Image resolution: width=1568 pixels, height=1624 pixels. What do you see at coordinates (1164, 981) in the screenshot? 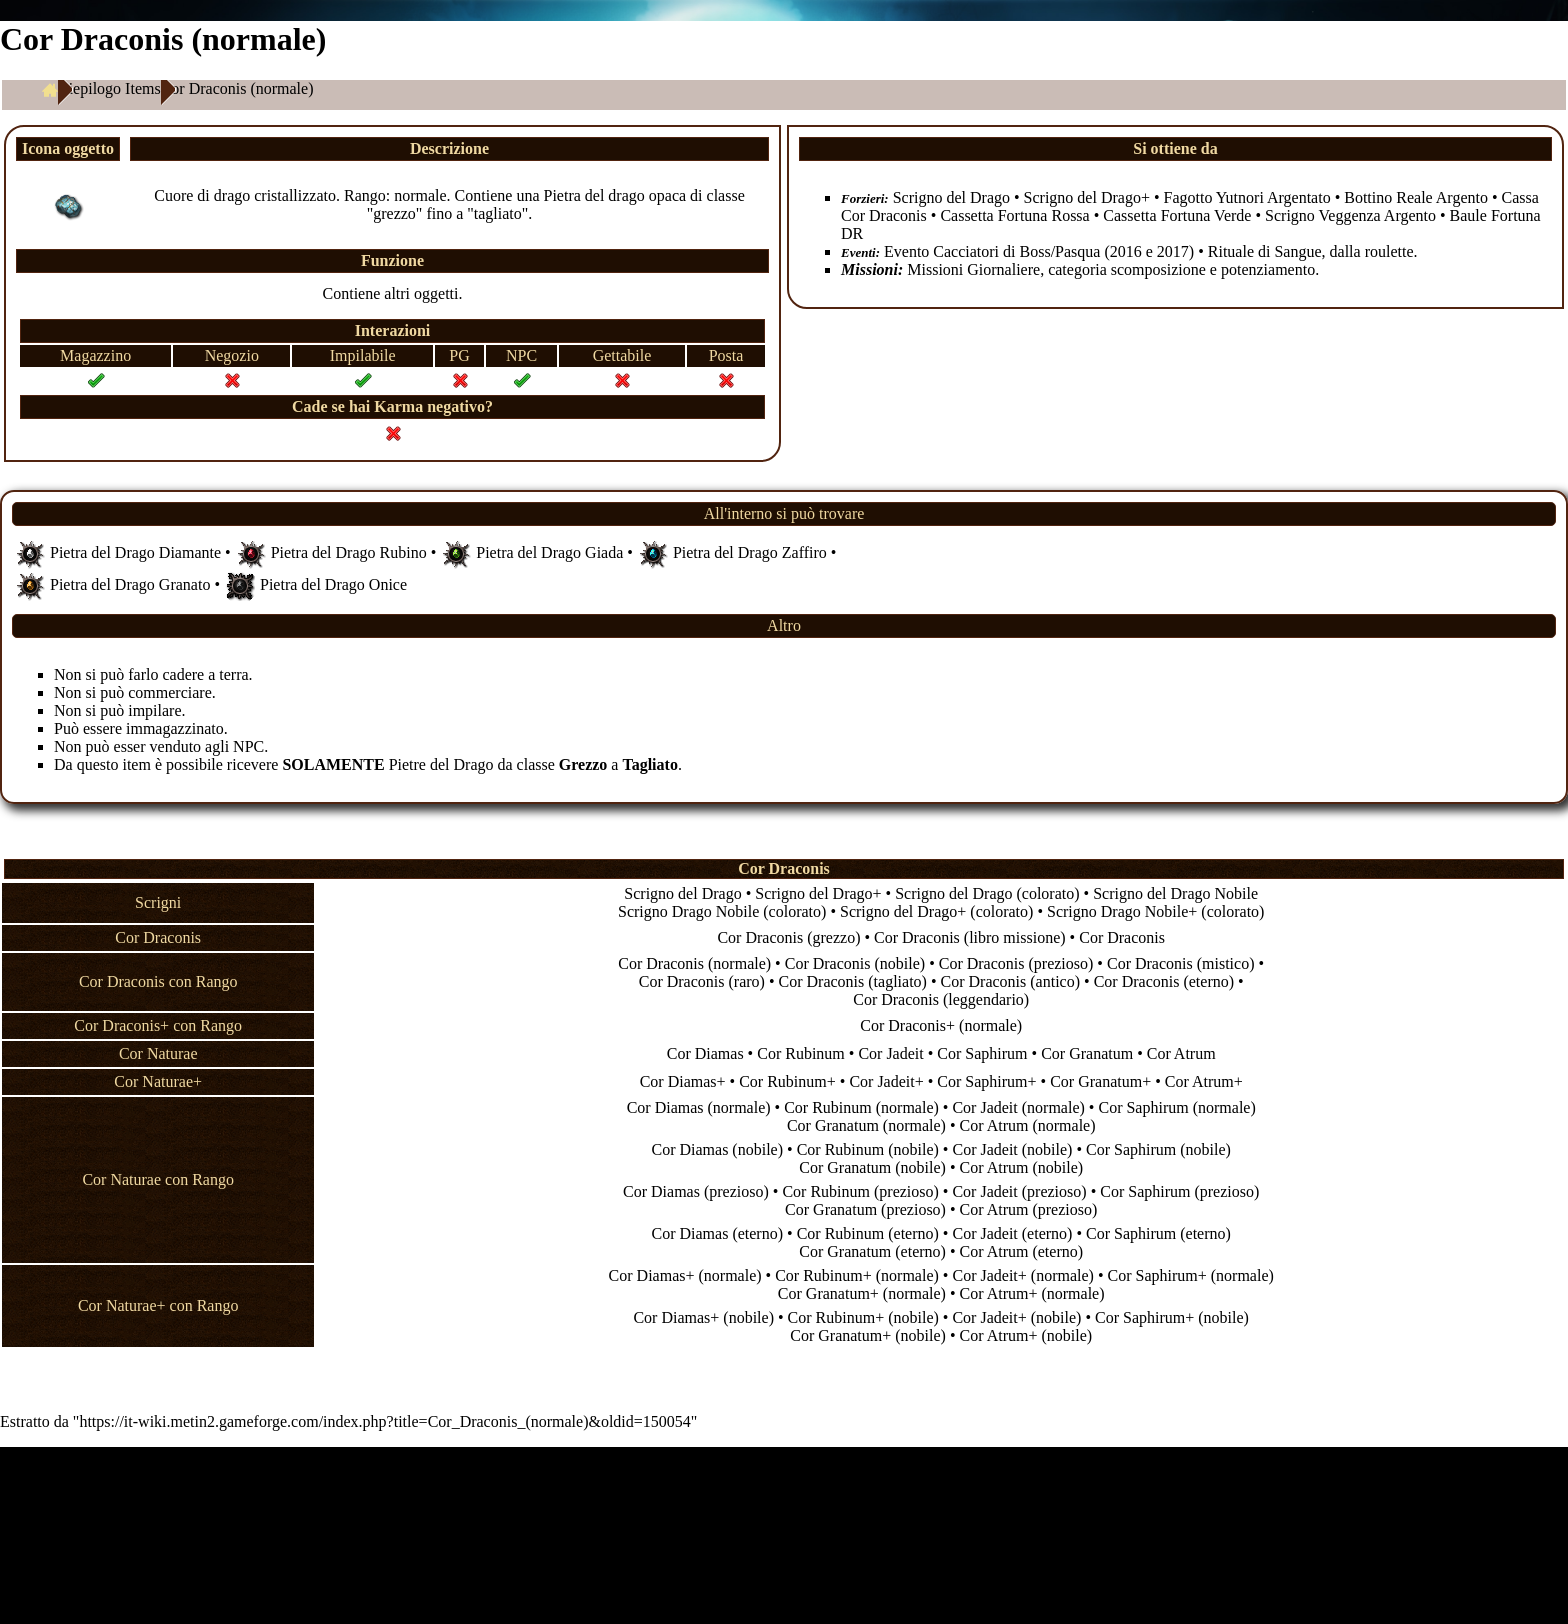
I see `Cor Draconis (eterno)` at bounding box center [1164, 981].